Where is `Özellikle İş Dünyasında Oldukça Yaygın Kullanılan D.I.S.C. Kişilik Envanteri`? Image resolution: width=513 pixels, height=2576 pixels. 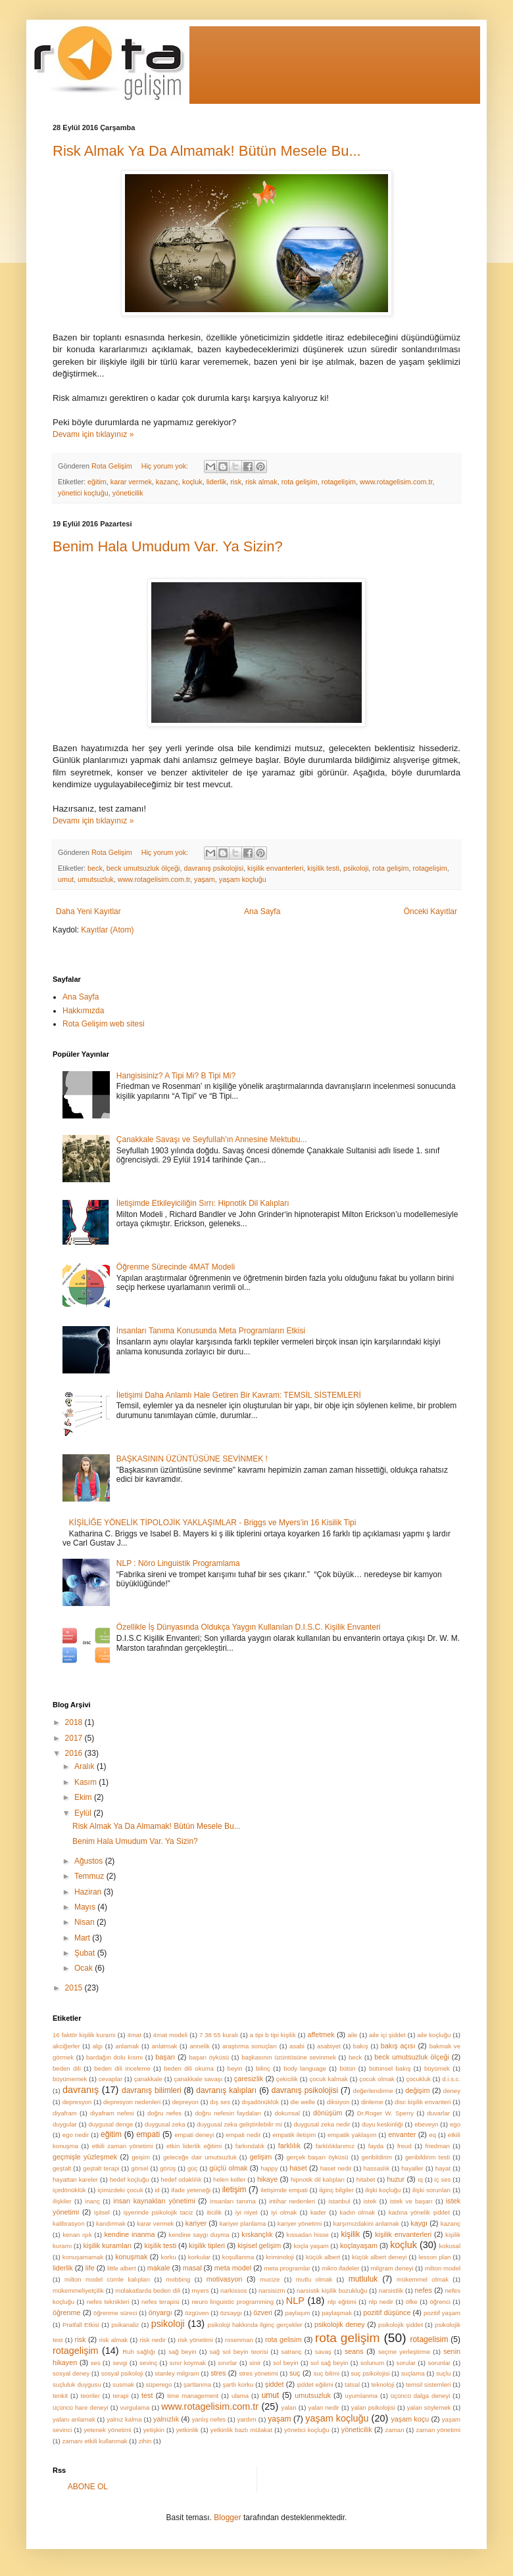
Özellikle İş Dünyasında Oldukça Yaygın Kullanılan D.I.S.C. Kişilik Envanteri is located at coordinates (248, 1627).